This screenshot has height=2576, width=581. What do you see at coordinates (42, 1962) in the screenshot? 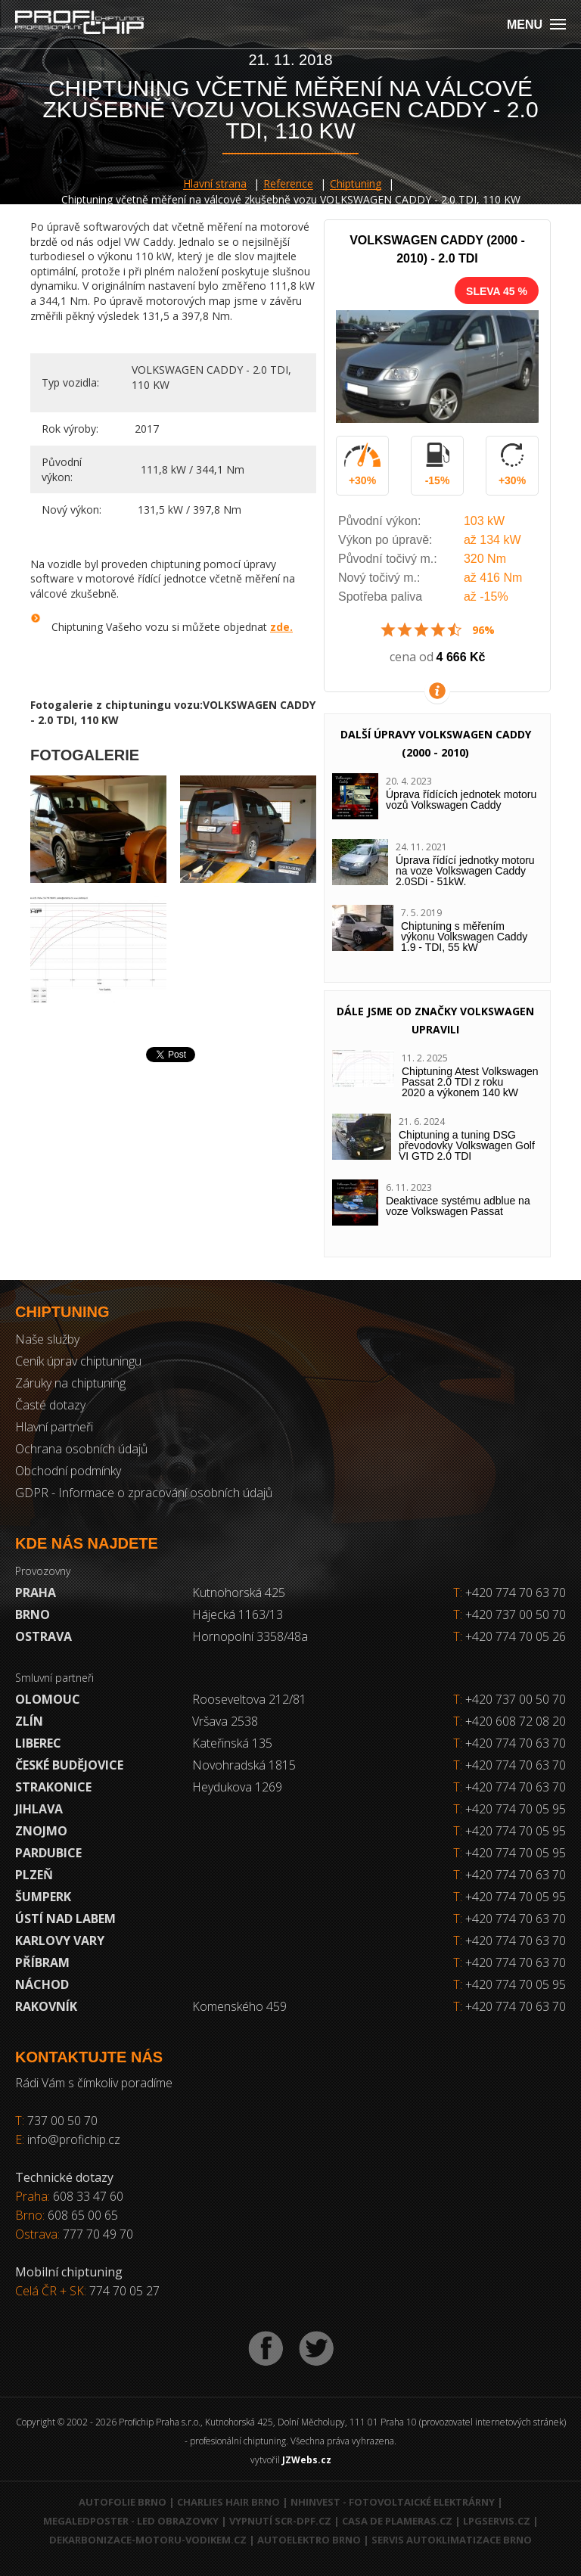
I see `Příbram` at bounding box center [42, 1962].